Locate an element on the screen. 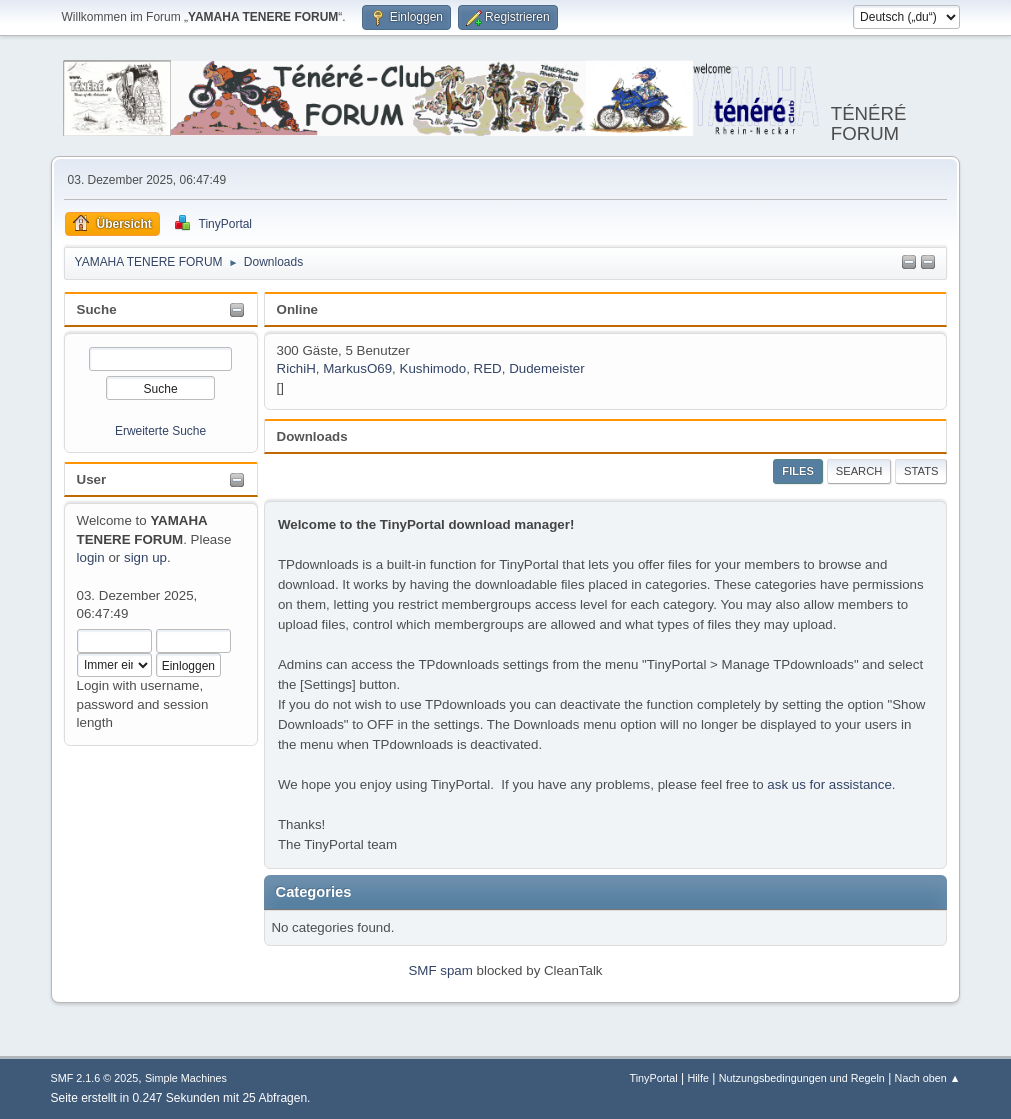  RichiH is located at coordinates (296, 368).